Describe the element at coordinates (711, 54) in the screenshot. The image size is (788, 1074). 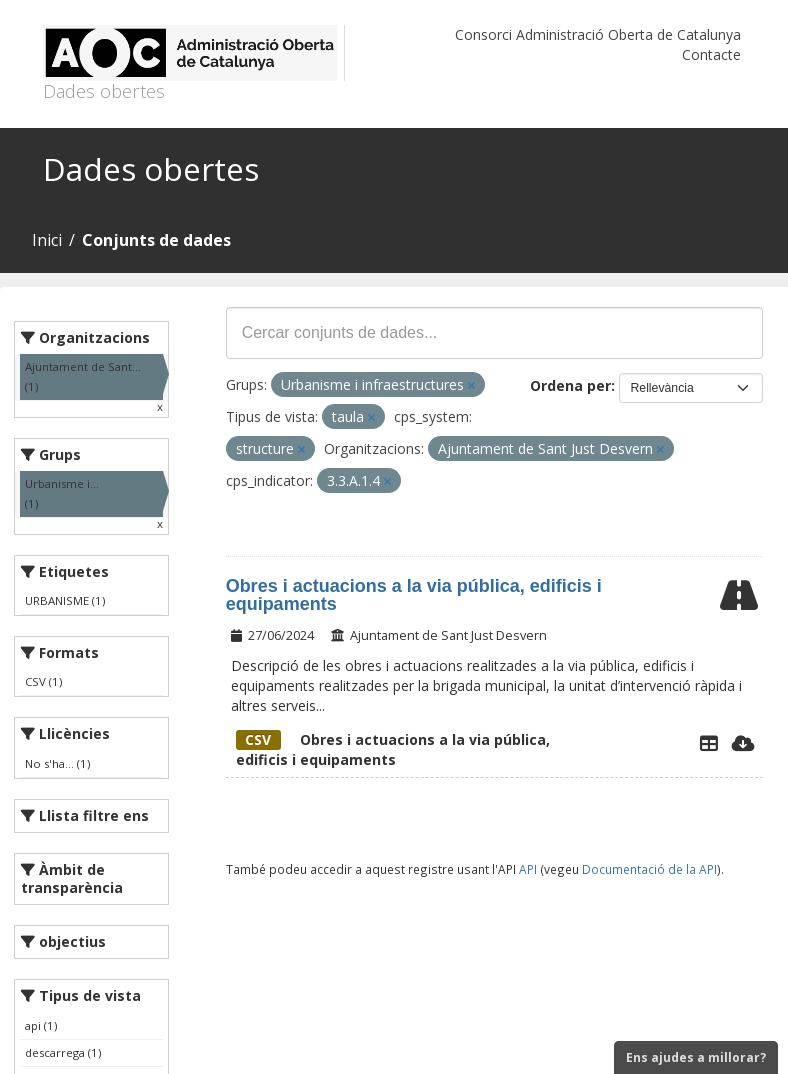
I see `Contacte` at that location.